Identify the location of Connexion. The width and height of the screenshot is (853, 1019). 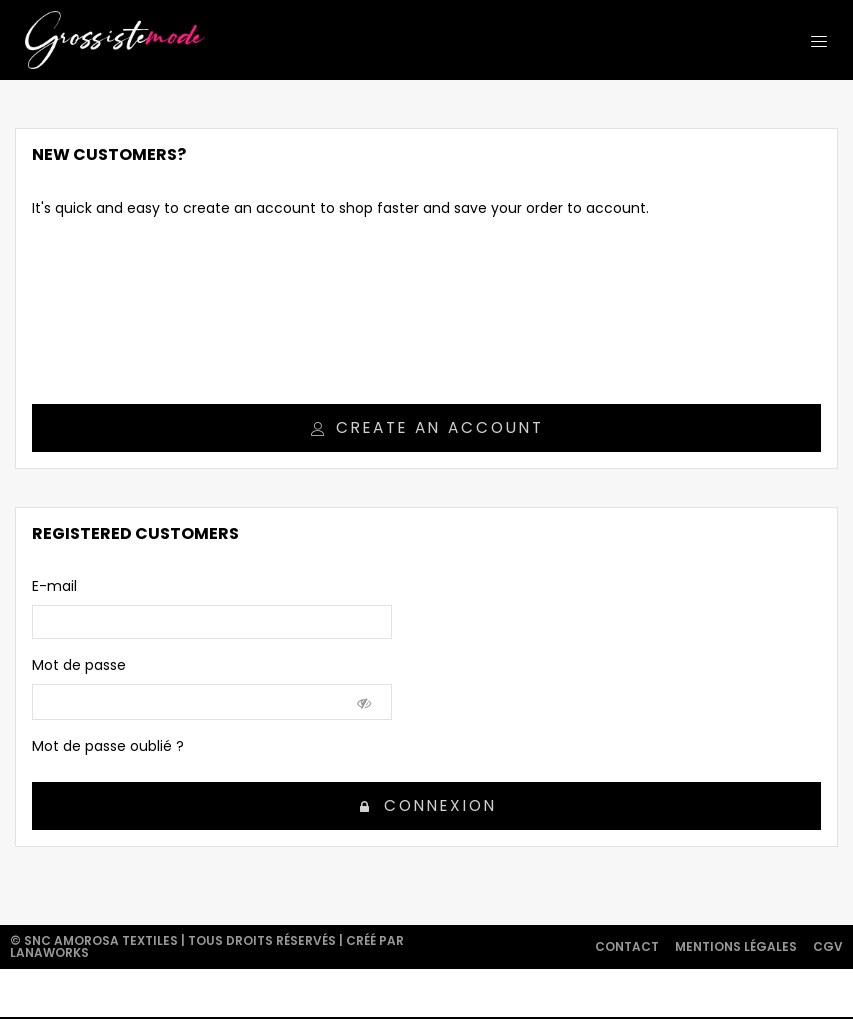
(428, 805).